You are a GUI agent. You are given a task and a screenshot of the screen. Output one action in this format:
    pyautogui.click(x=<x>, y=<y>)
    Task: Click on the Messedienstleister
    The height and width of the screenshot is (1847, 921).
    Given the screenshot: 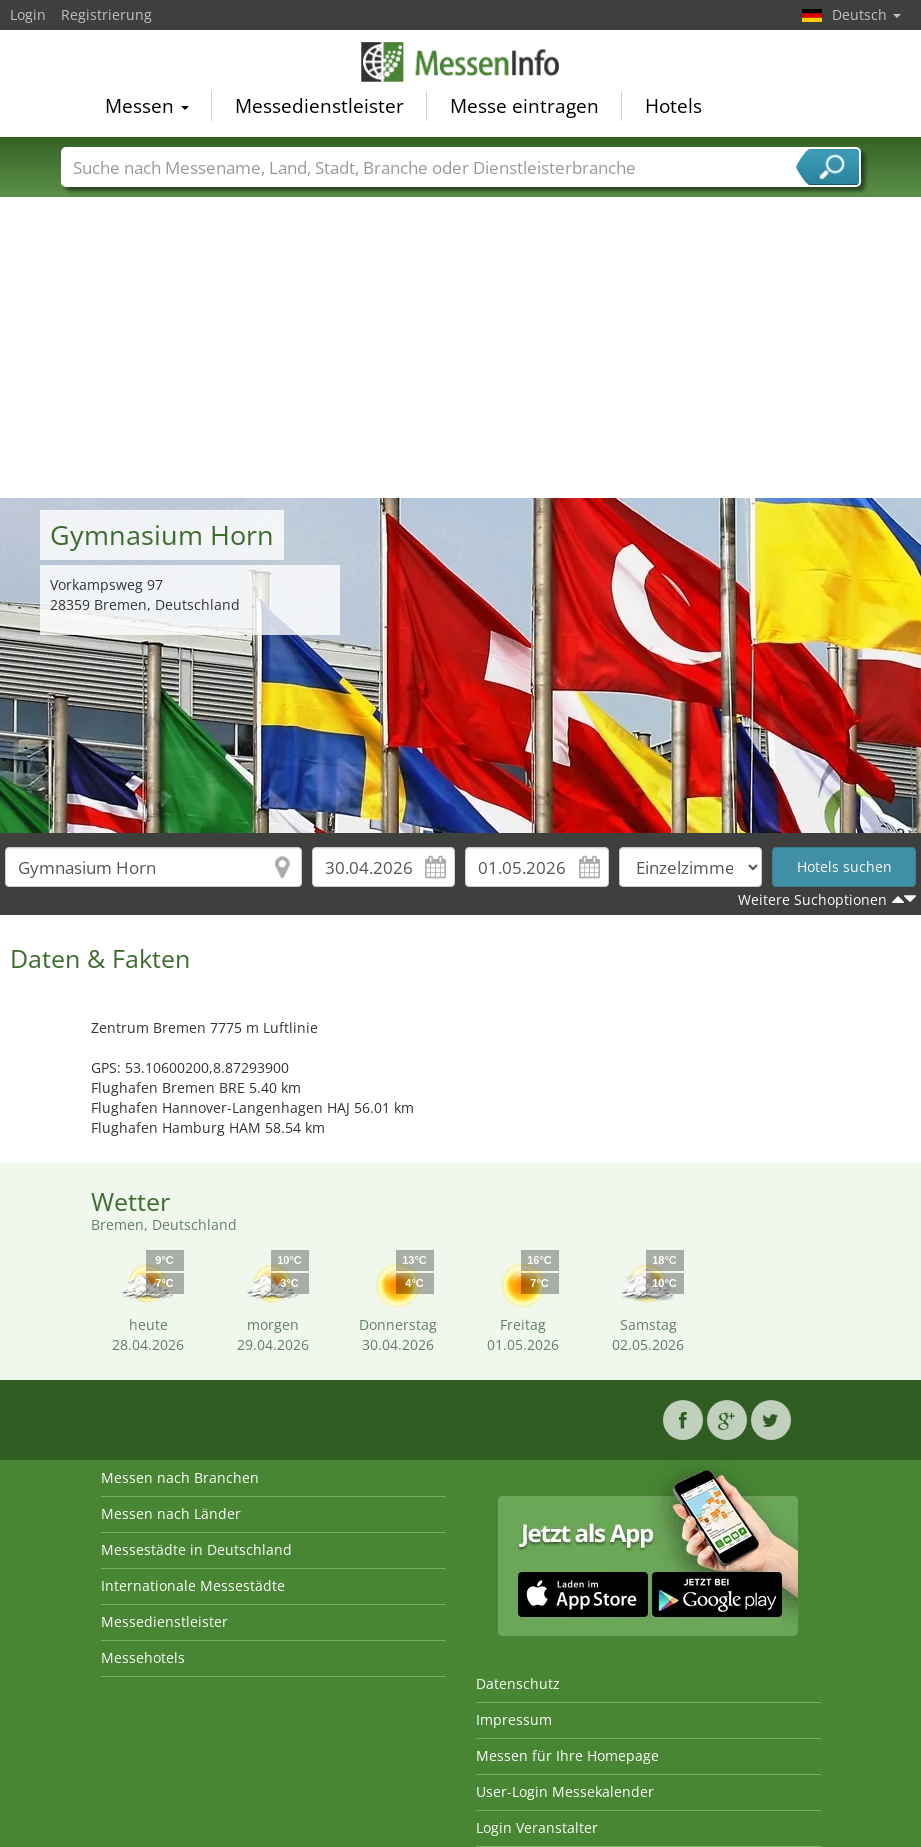 What is the action you would take?
    pyautogui.click(x=319, y=106)
    